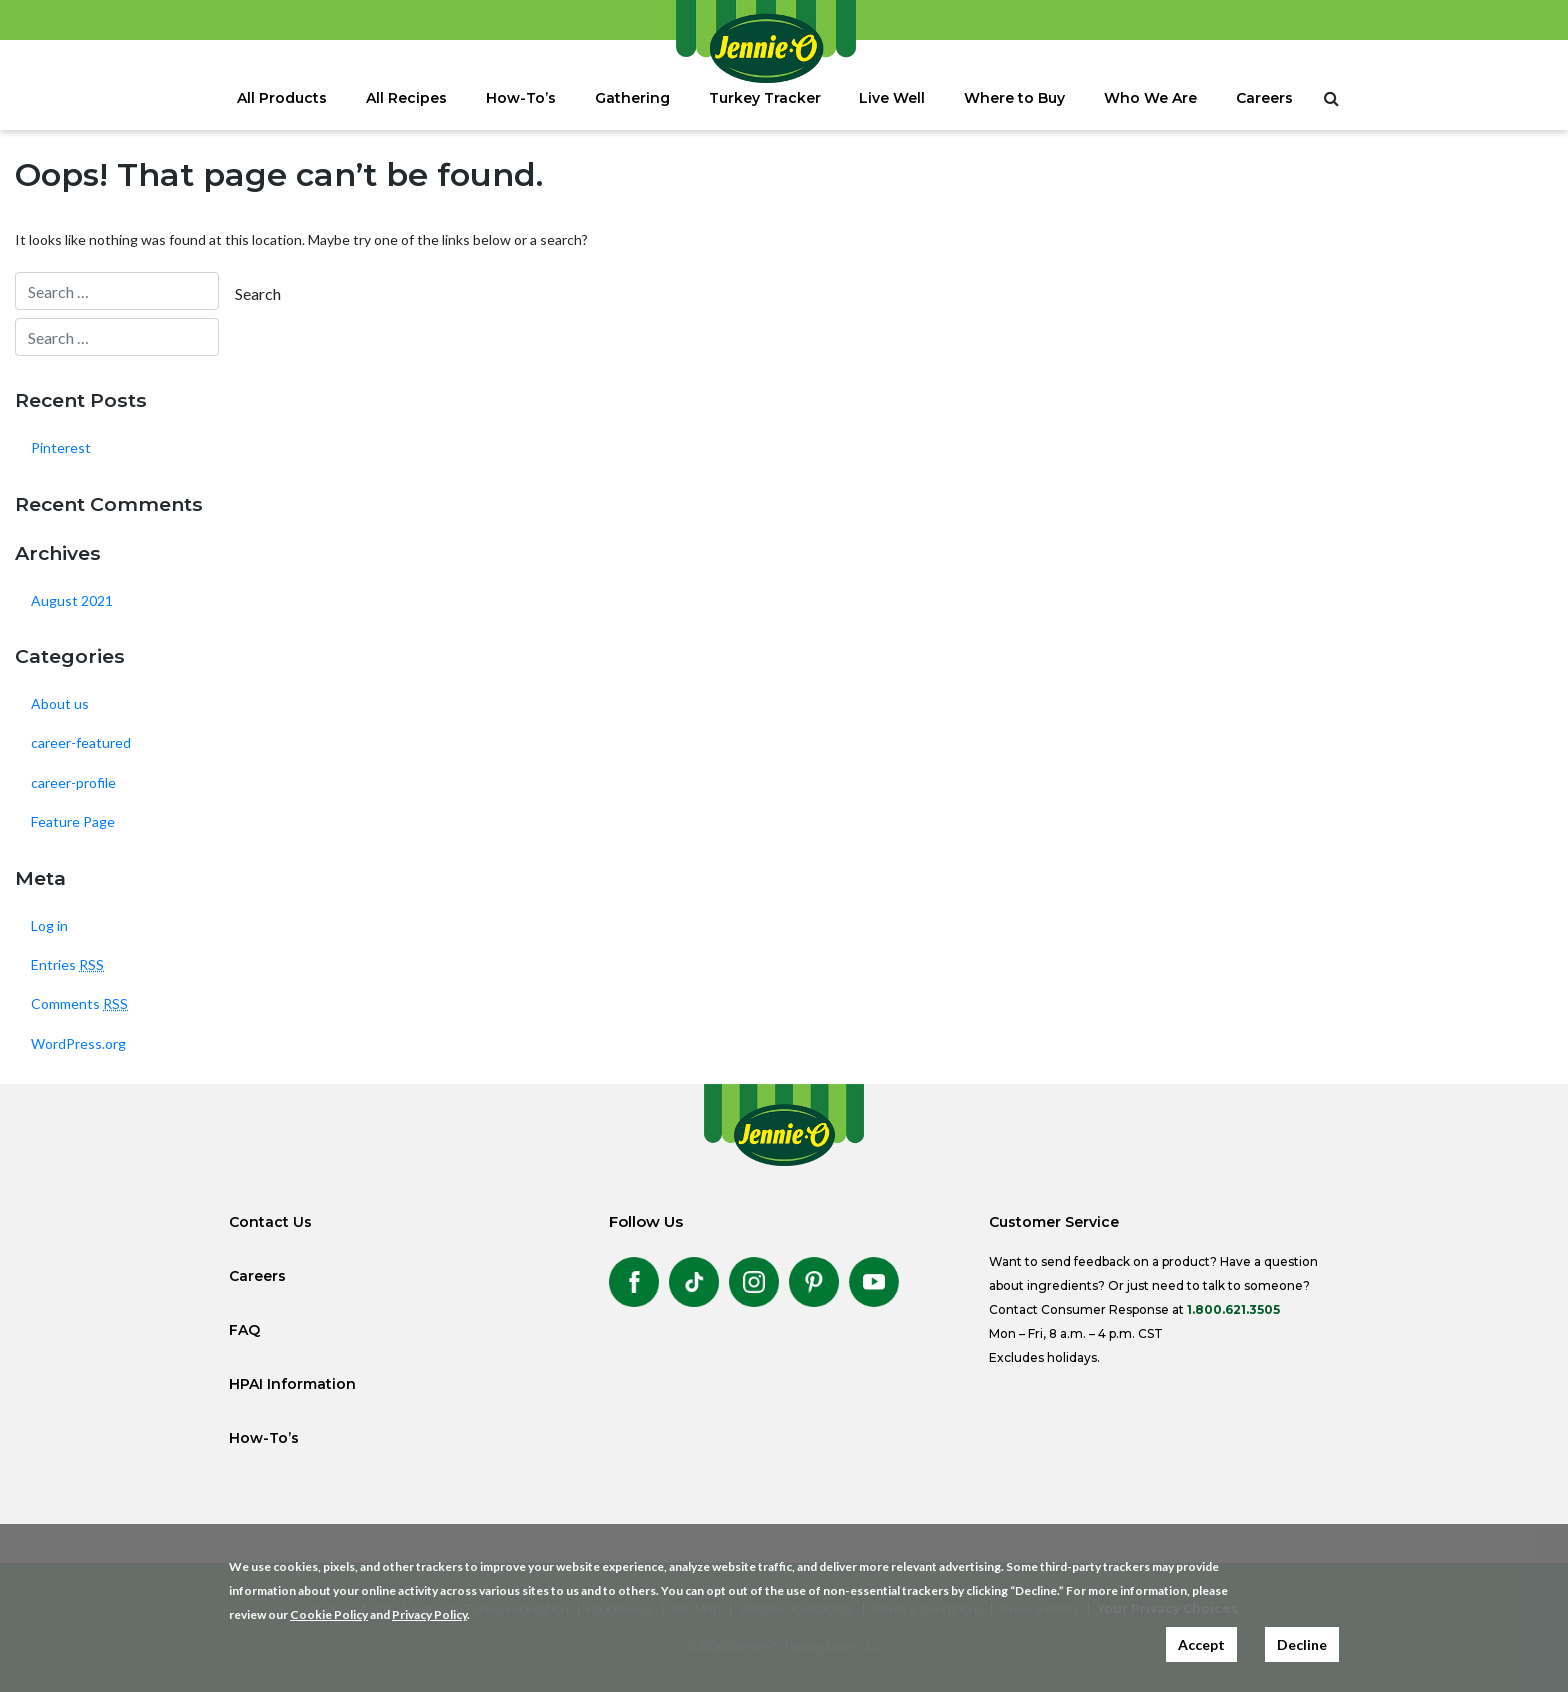 The image size is (1568, 1692). What do you see at coordinates (406, 98) in the screenshot?
I see `All Recipes` at bounding box center [406, 98].